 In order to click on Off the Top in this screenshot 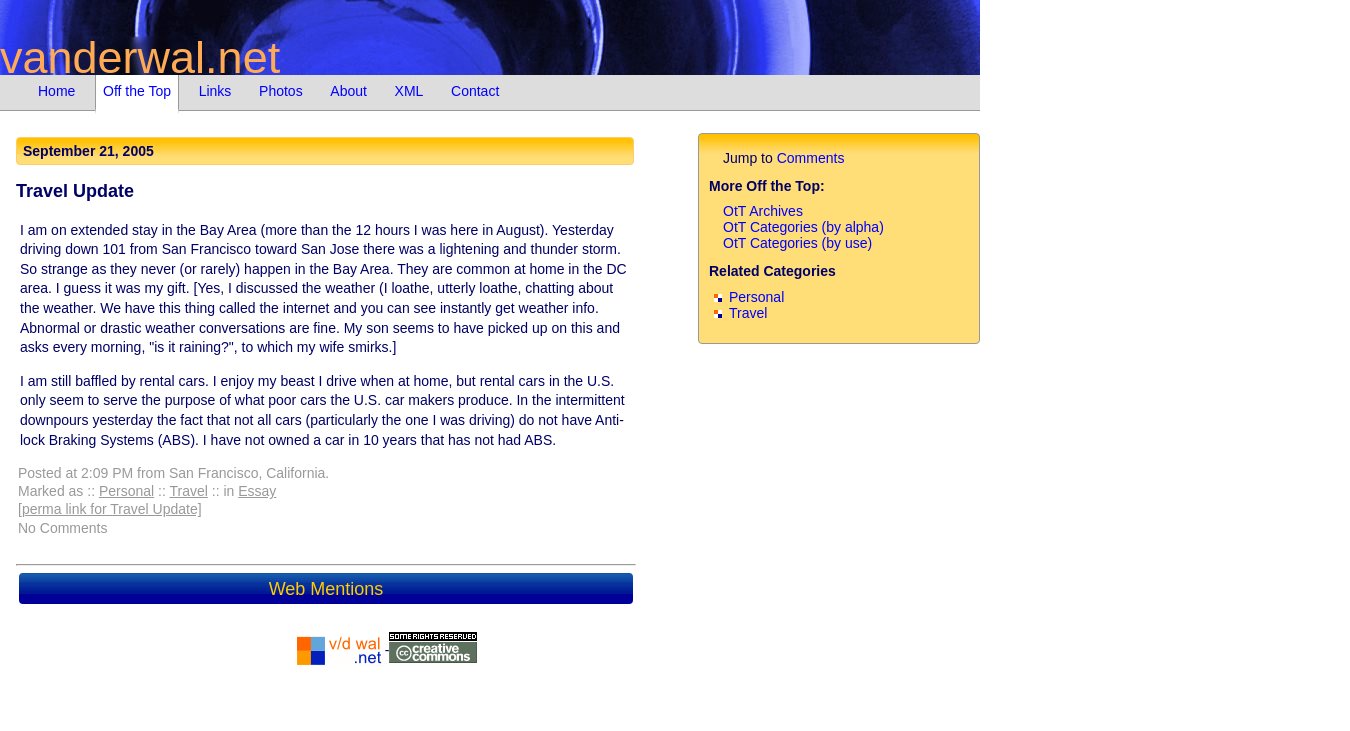, I will do `click(137, 91)`.